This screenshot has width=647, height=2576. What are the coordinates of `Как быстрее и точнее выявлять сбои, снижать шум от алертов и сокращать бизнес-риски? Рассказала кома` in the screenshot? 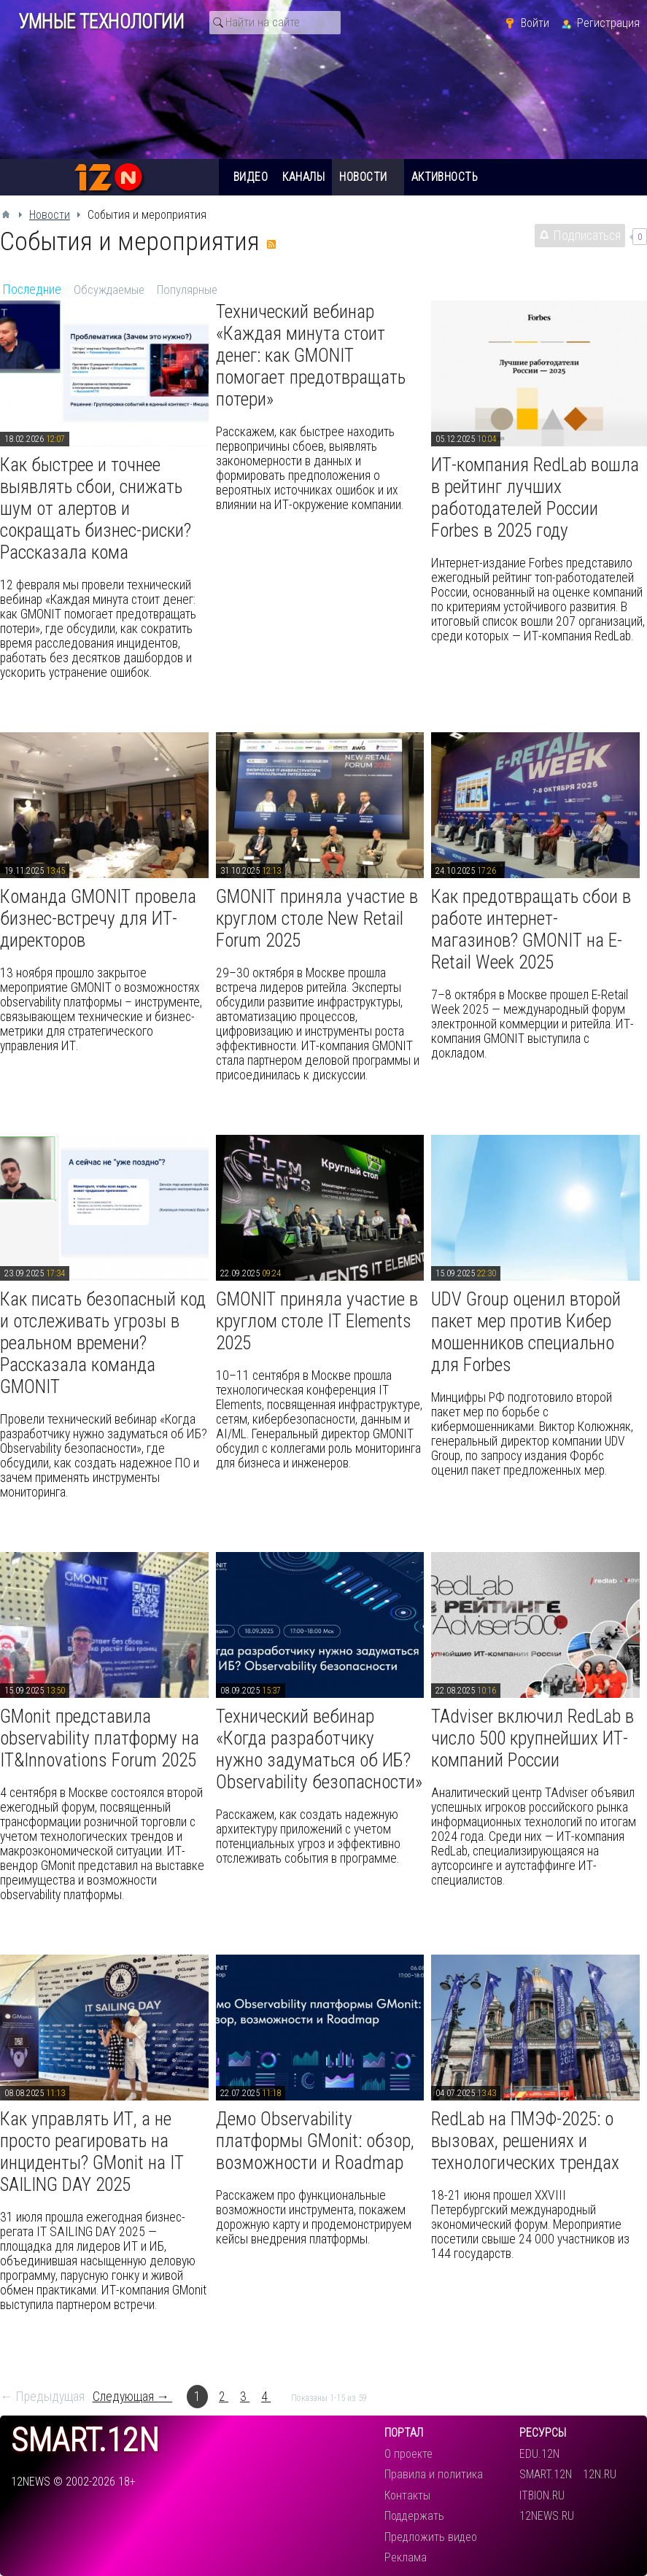 It's located at (95, 508).